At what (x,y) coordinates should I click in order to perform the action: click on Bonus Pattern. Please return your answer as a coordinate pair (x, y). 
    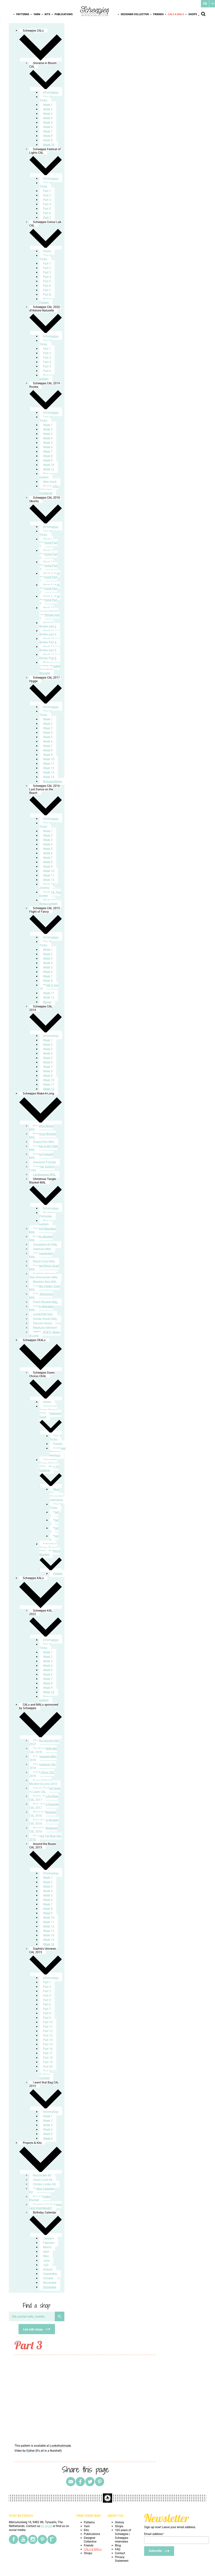
    Looking at the image, I should click on (45, 300).